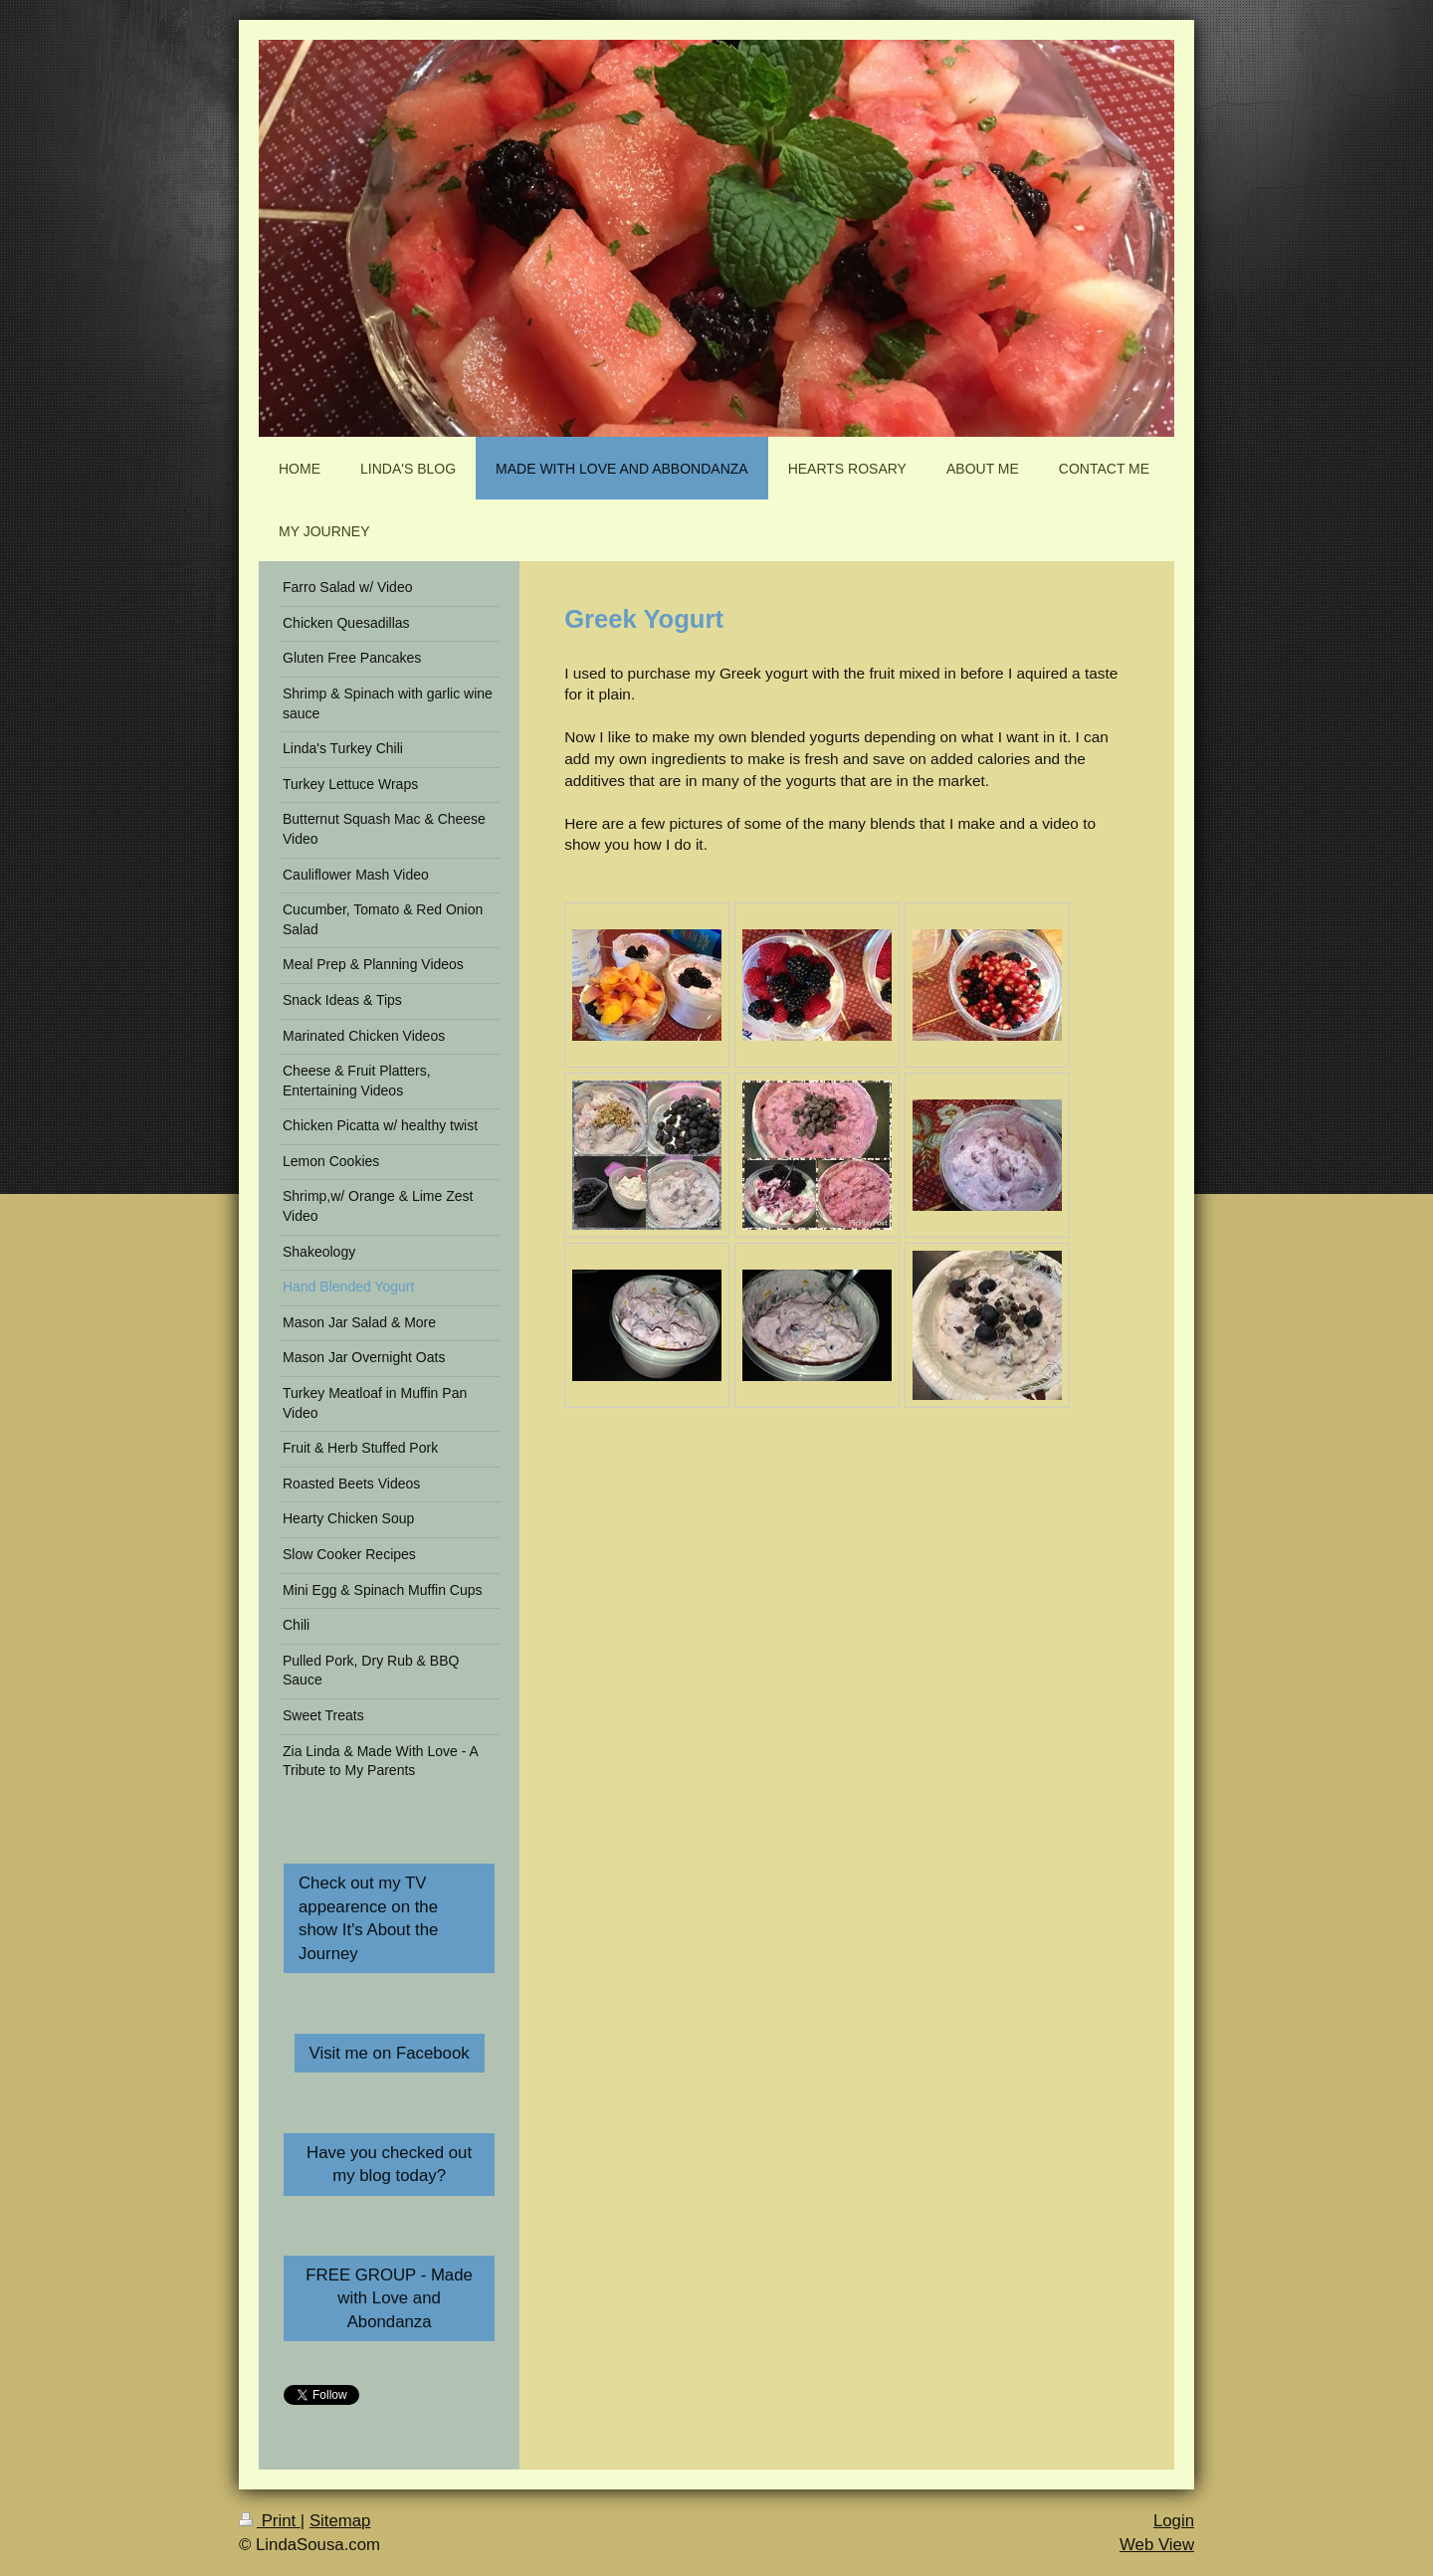 Image resolution: width=1433 pixels, height=2576 pixels. What do you see at coordinates (1173, 2520) in the screenshot?
I see `Login` at bounding box center [1173, 2520].